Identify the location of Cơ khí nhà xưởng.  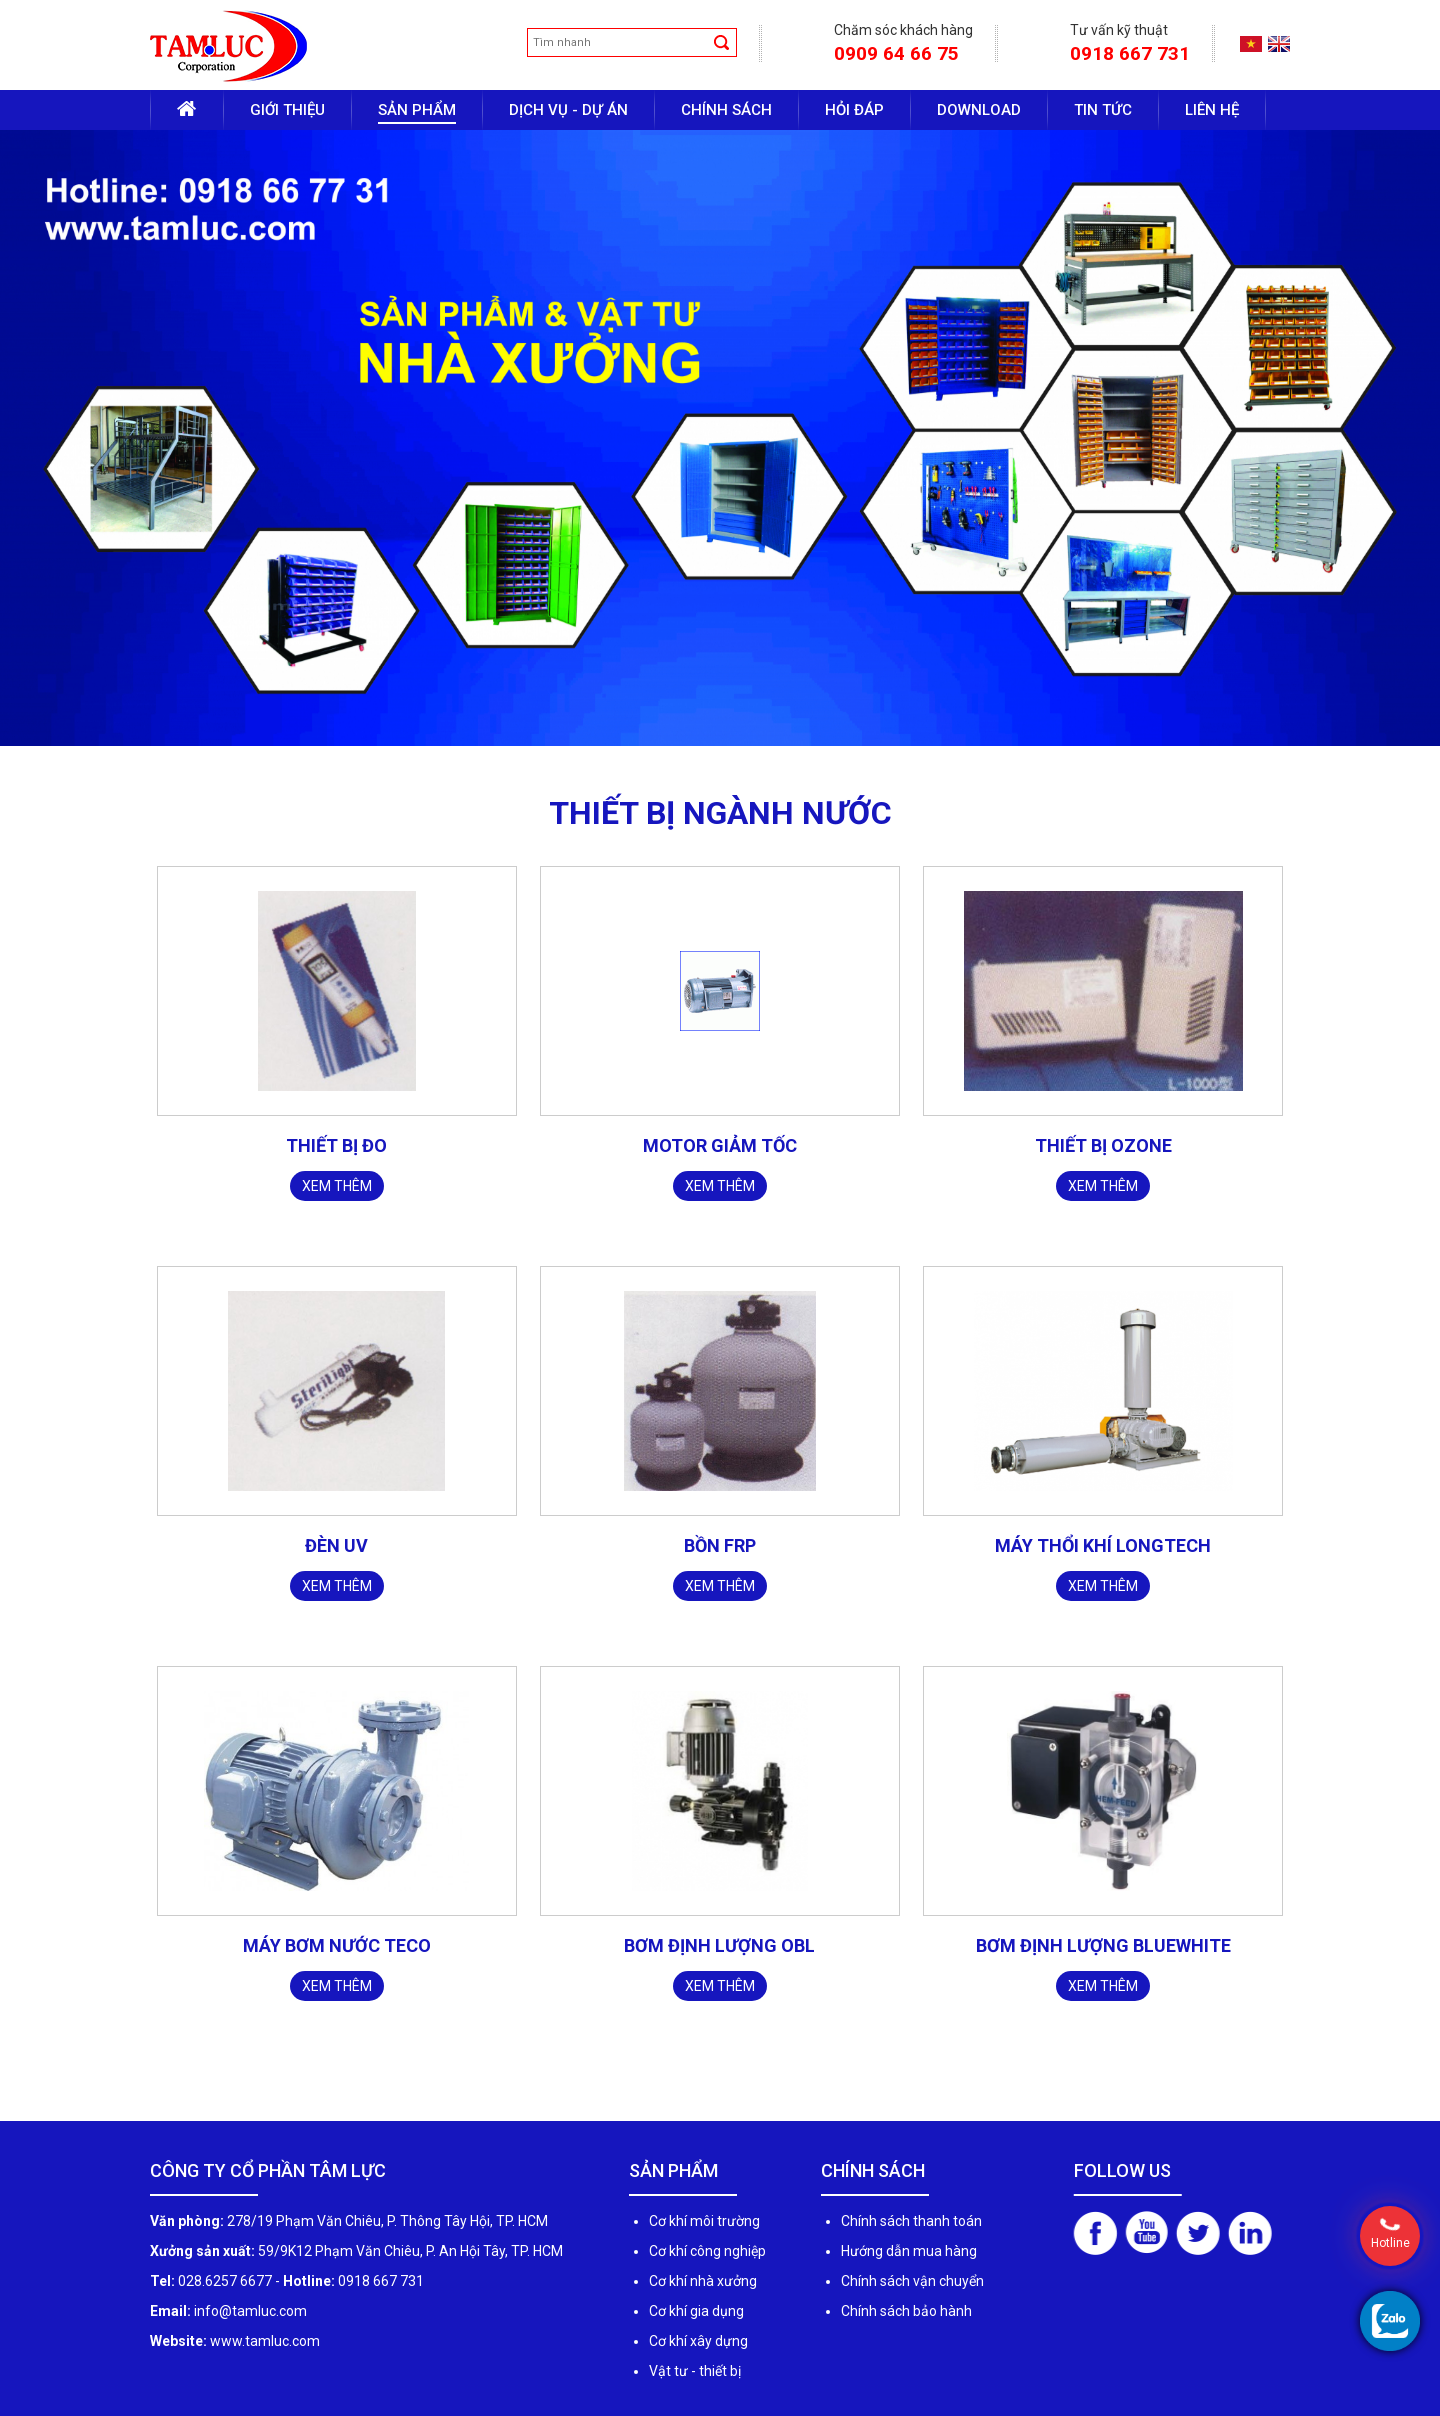
(703, 2281).